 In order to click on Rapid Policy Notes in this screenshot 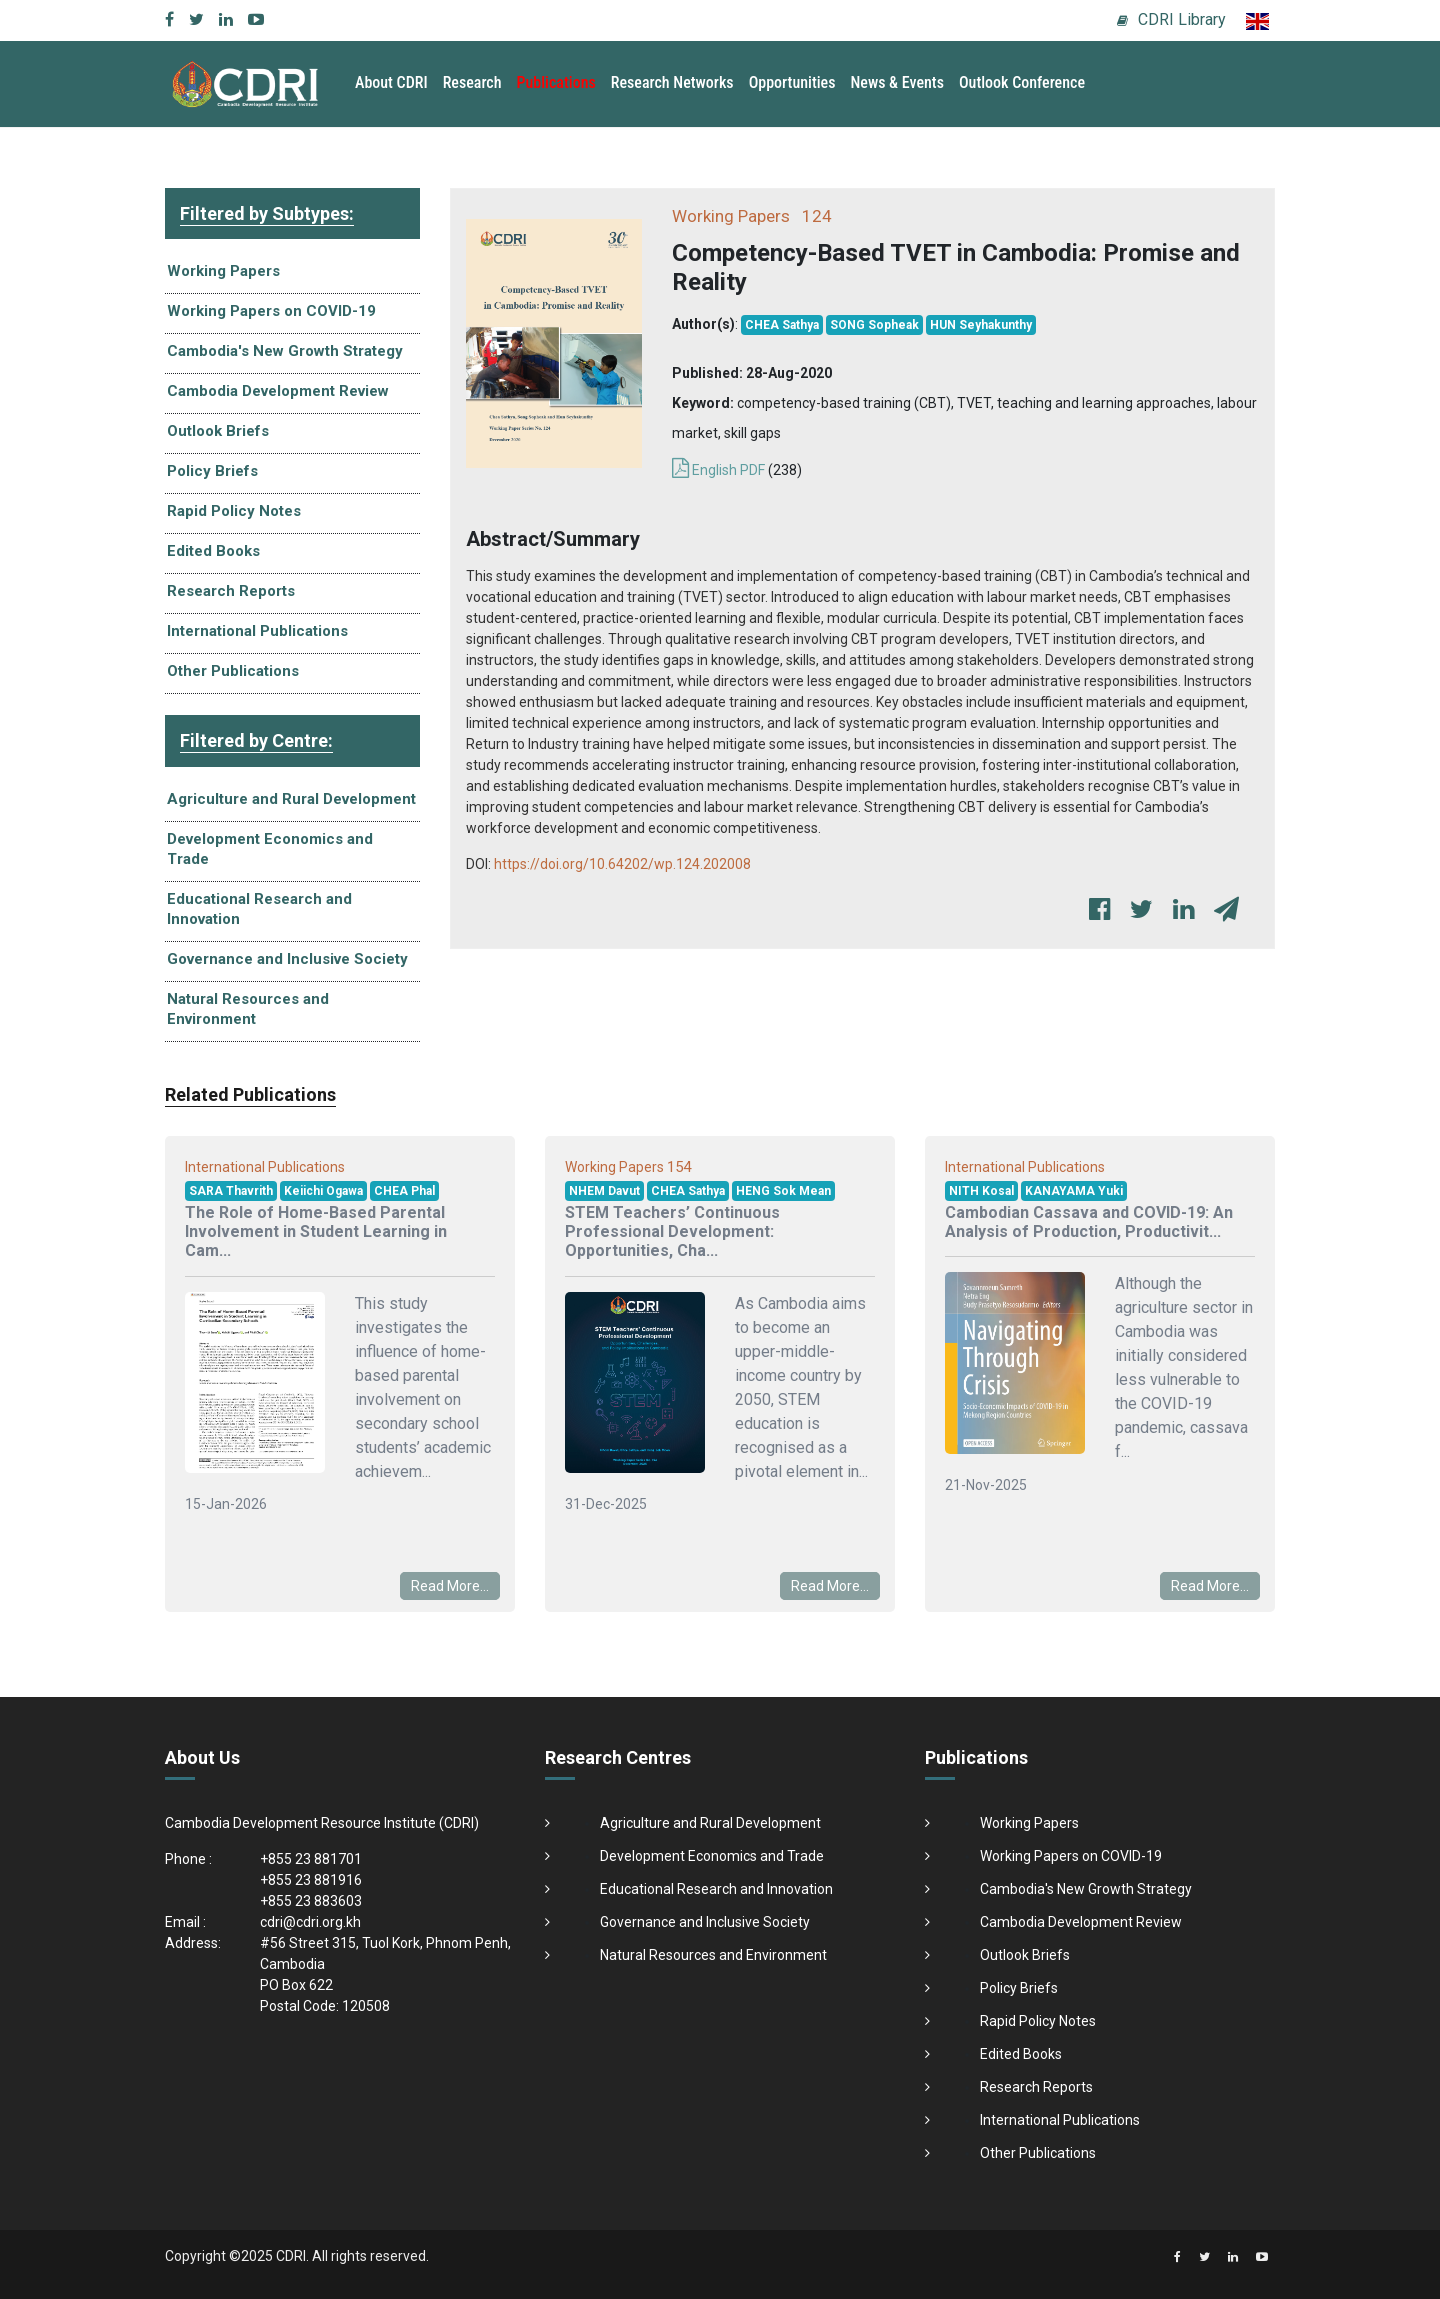, I will do `click(234, 511)`.